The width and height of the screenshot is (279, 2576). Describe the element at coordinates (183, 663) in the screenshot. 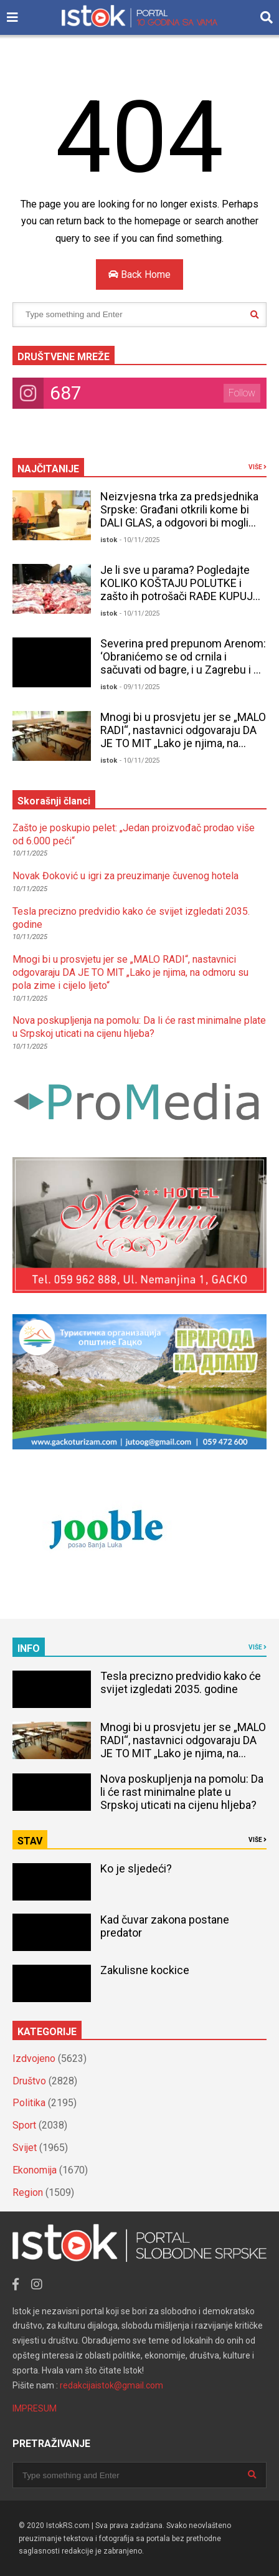

I see `Severina pred prepunom Arenom: ‘Obranićemo se od crnila i sačuvati od bagre, i u Zagrebu i u Splitu’` at that location.